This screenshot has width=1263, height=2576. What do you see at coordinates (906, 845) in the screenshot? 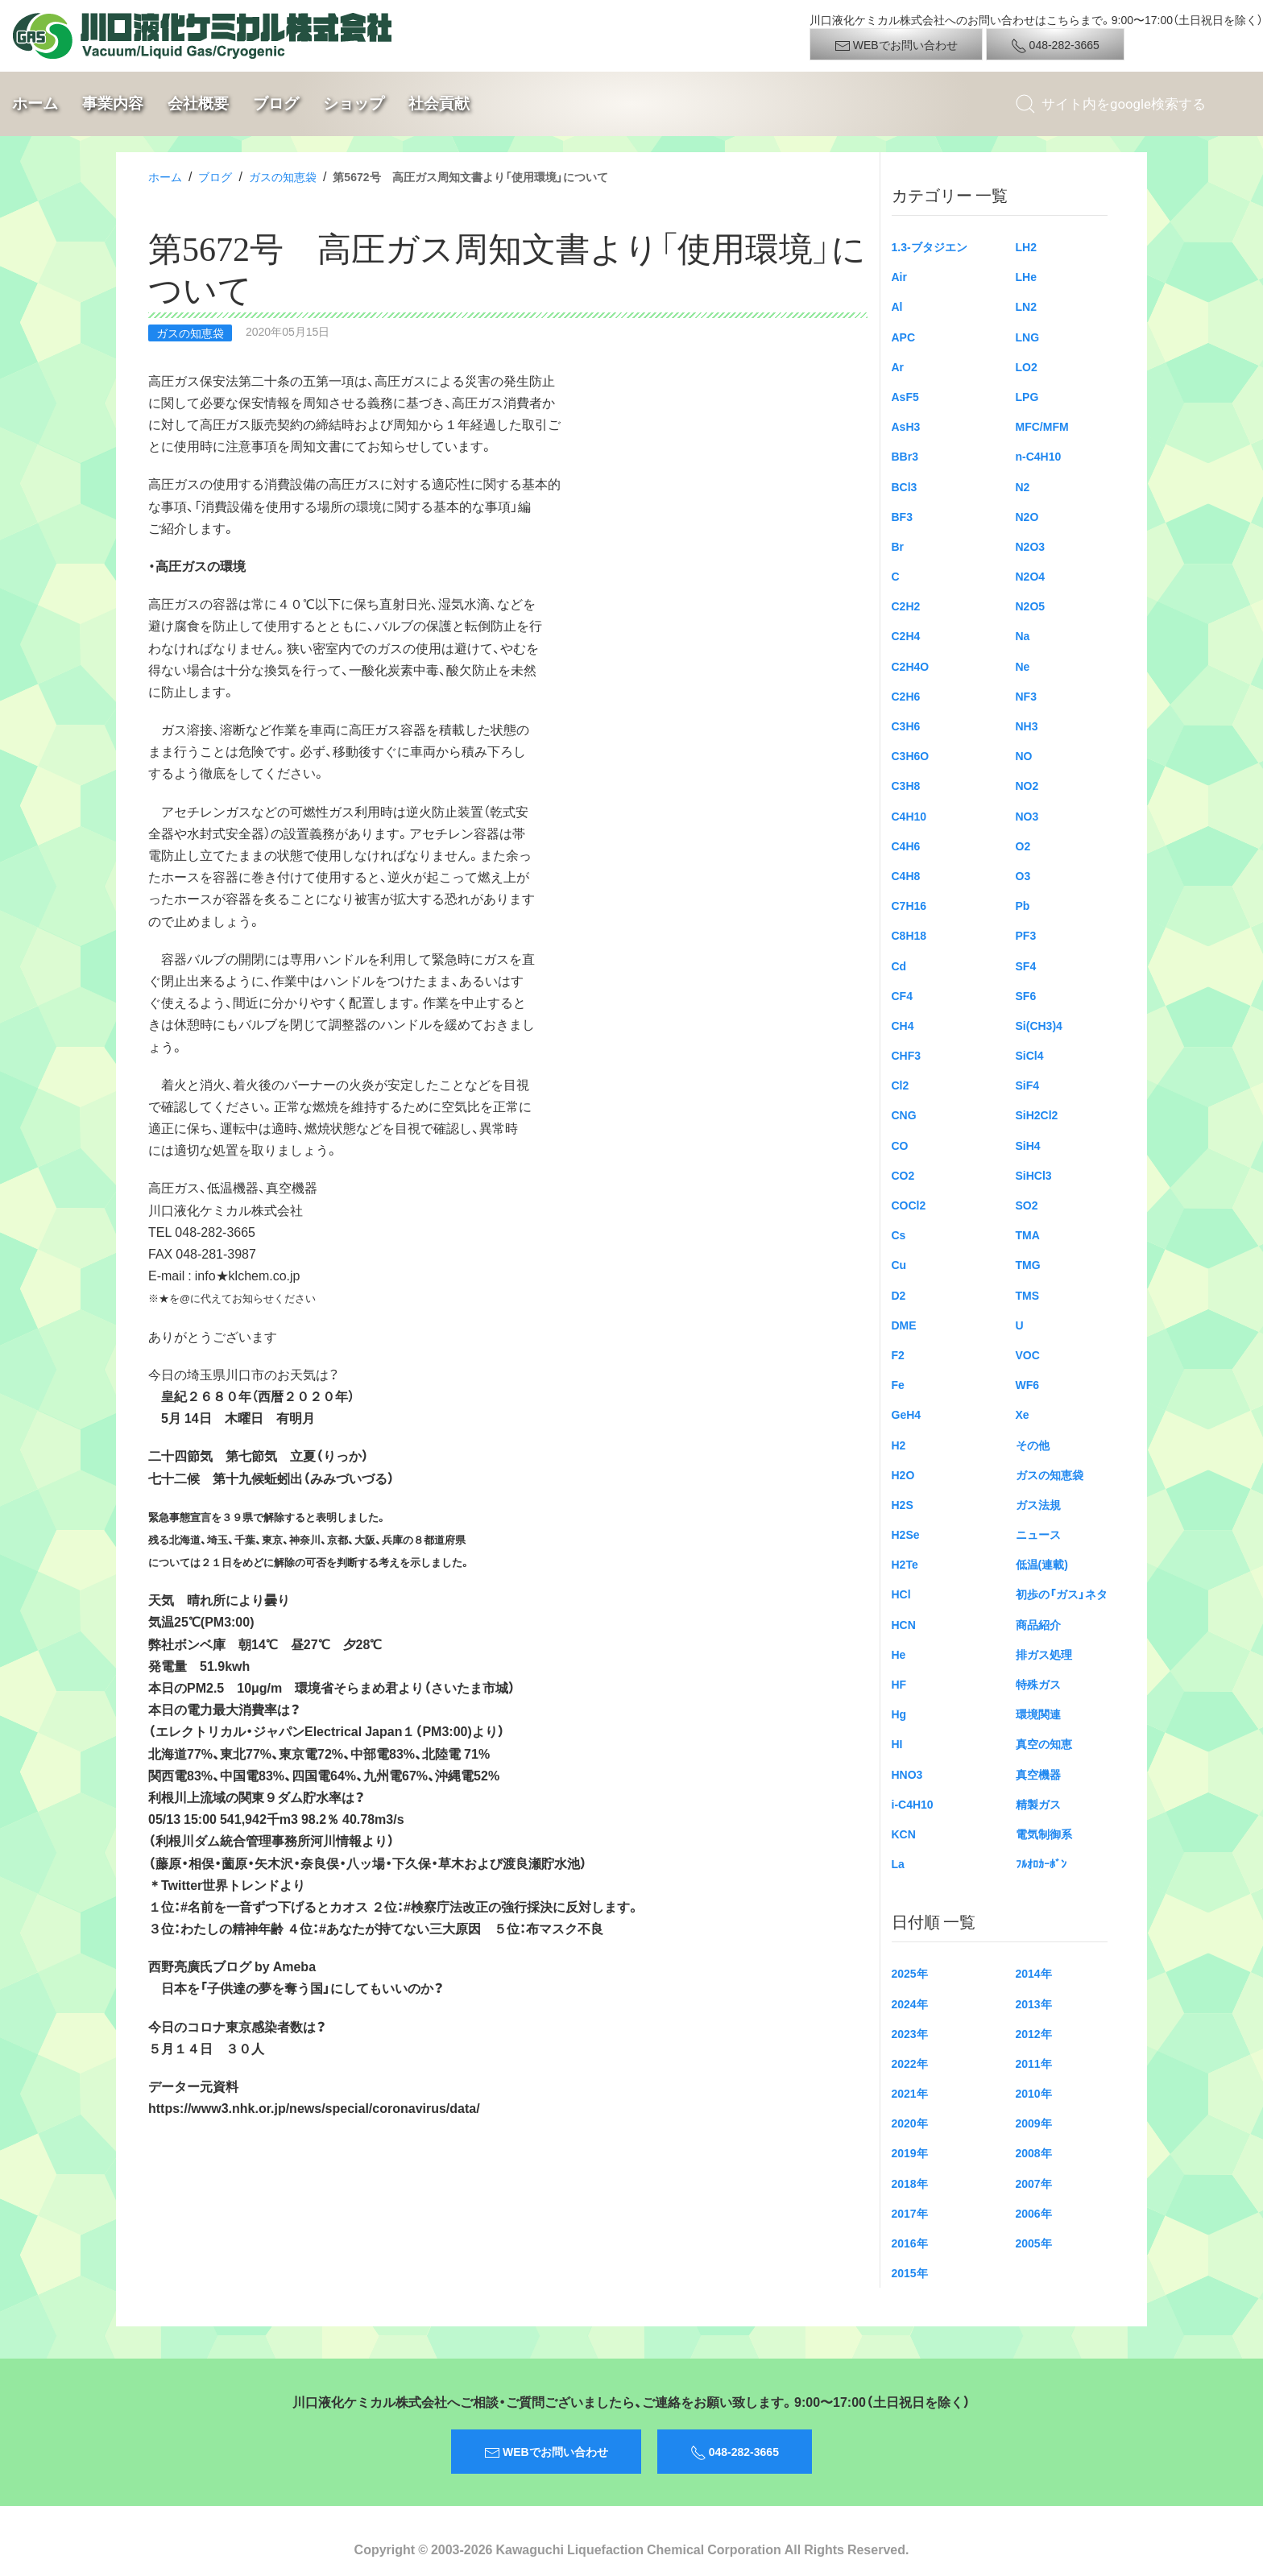
I see `C4H6` at bounding box center [906, 845].